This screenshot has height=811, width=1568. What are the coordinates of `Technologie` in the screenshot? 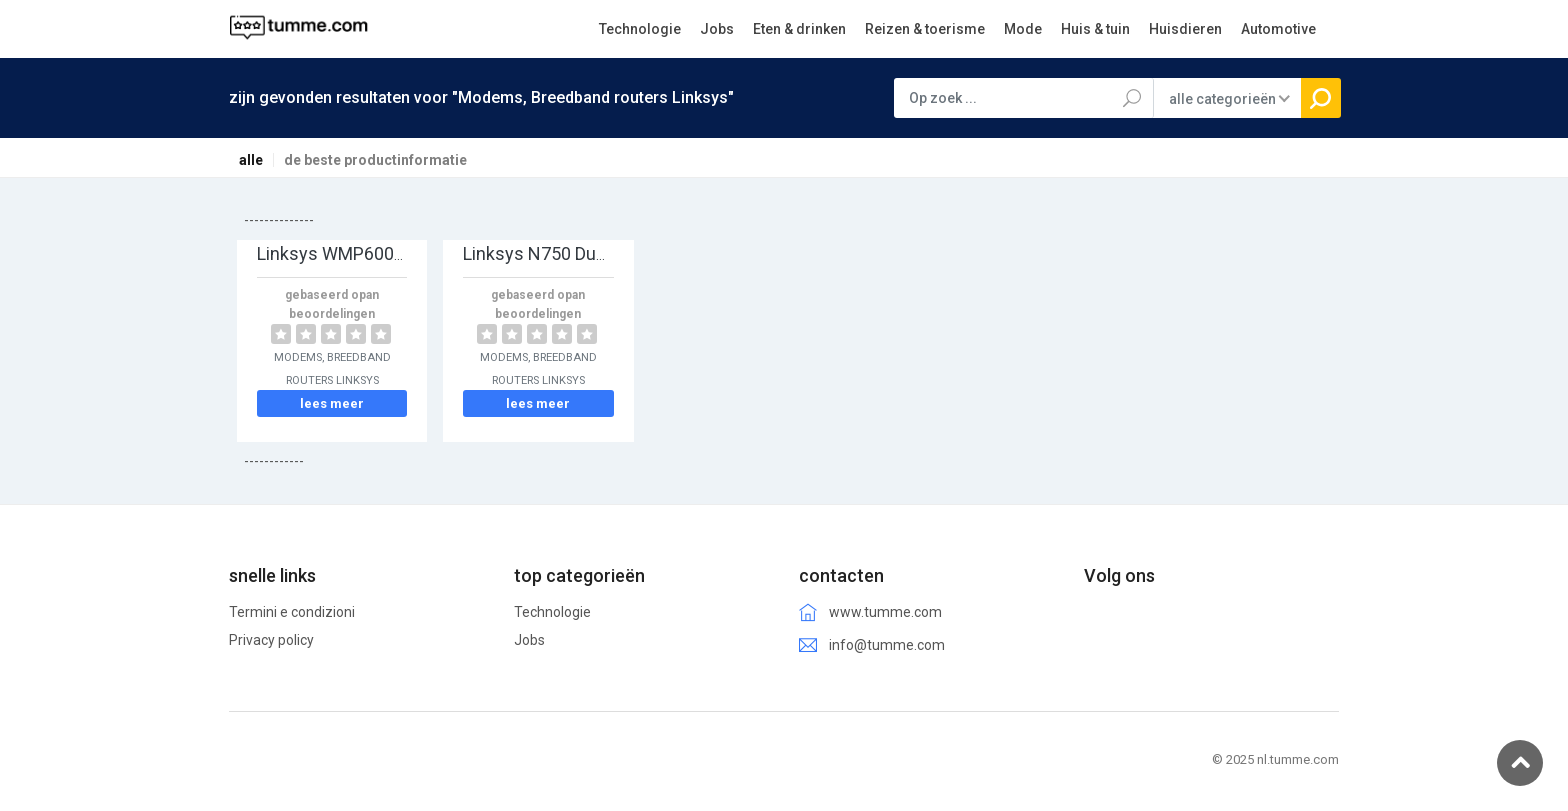 It's located at (640, 29).